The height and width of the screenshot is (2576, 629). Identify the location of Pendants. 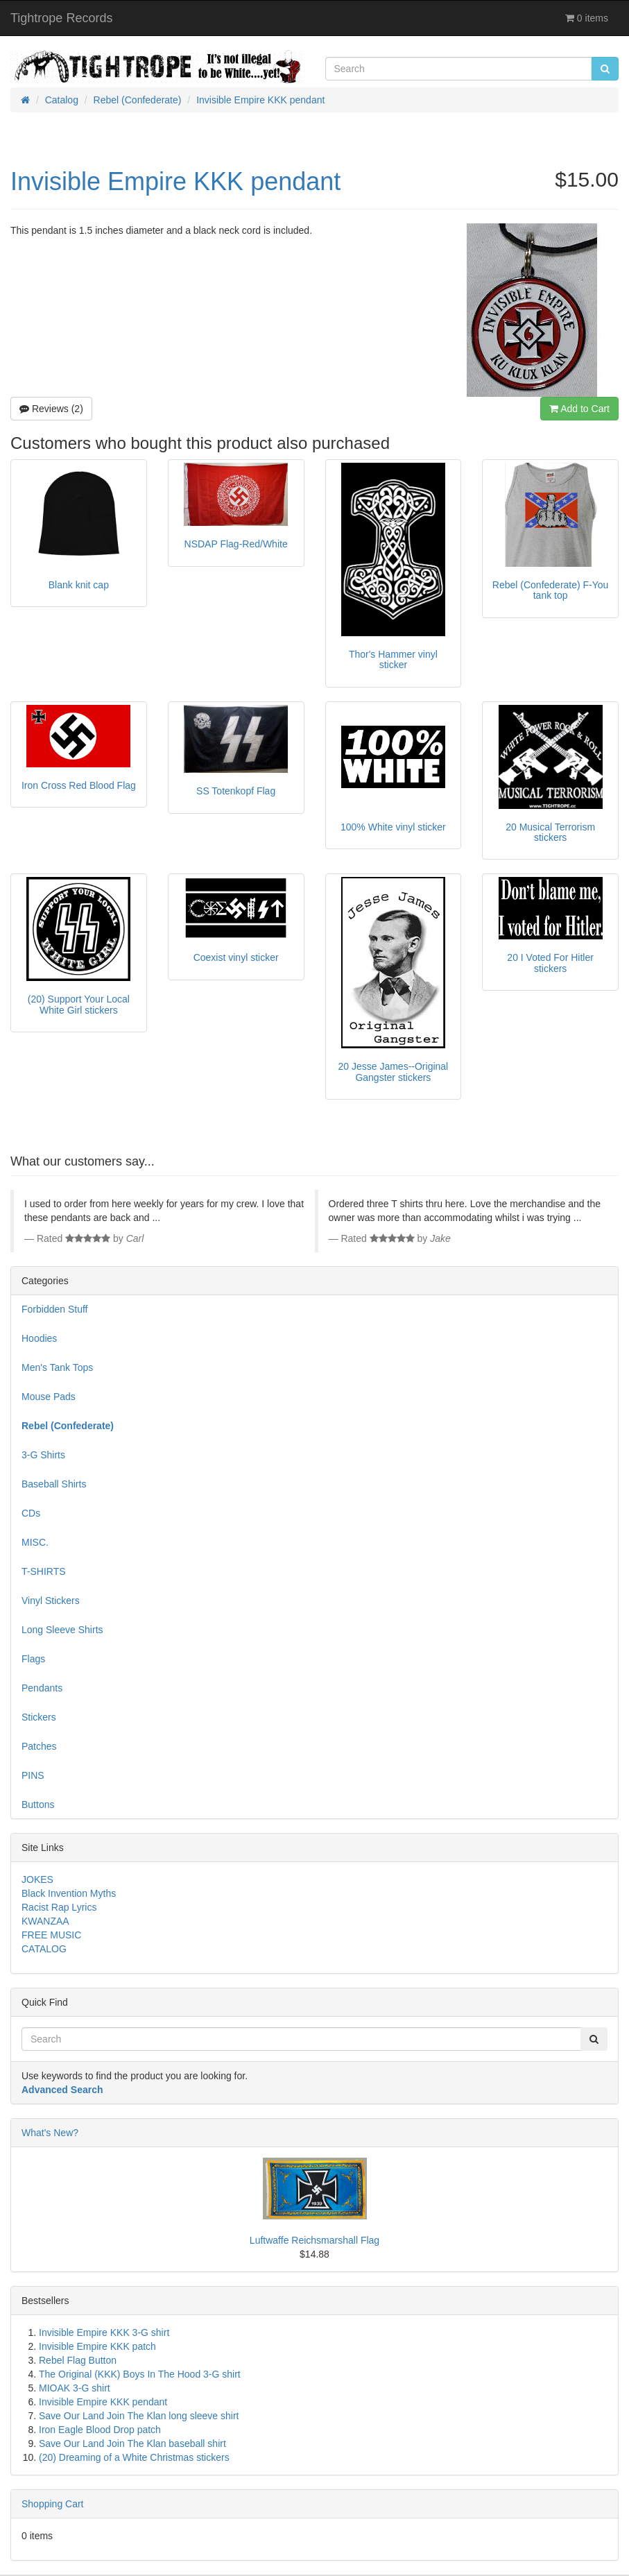
(41, 1688).